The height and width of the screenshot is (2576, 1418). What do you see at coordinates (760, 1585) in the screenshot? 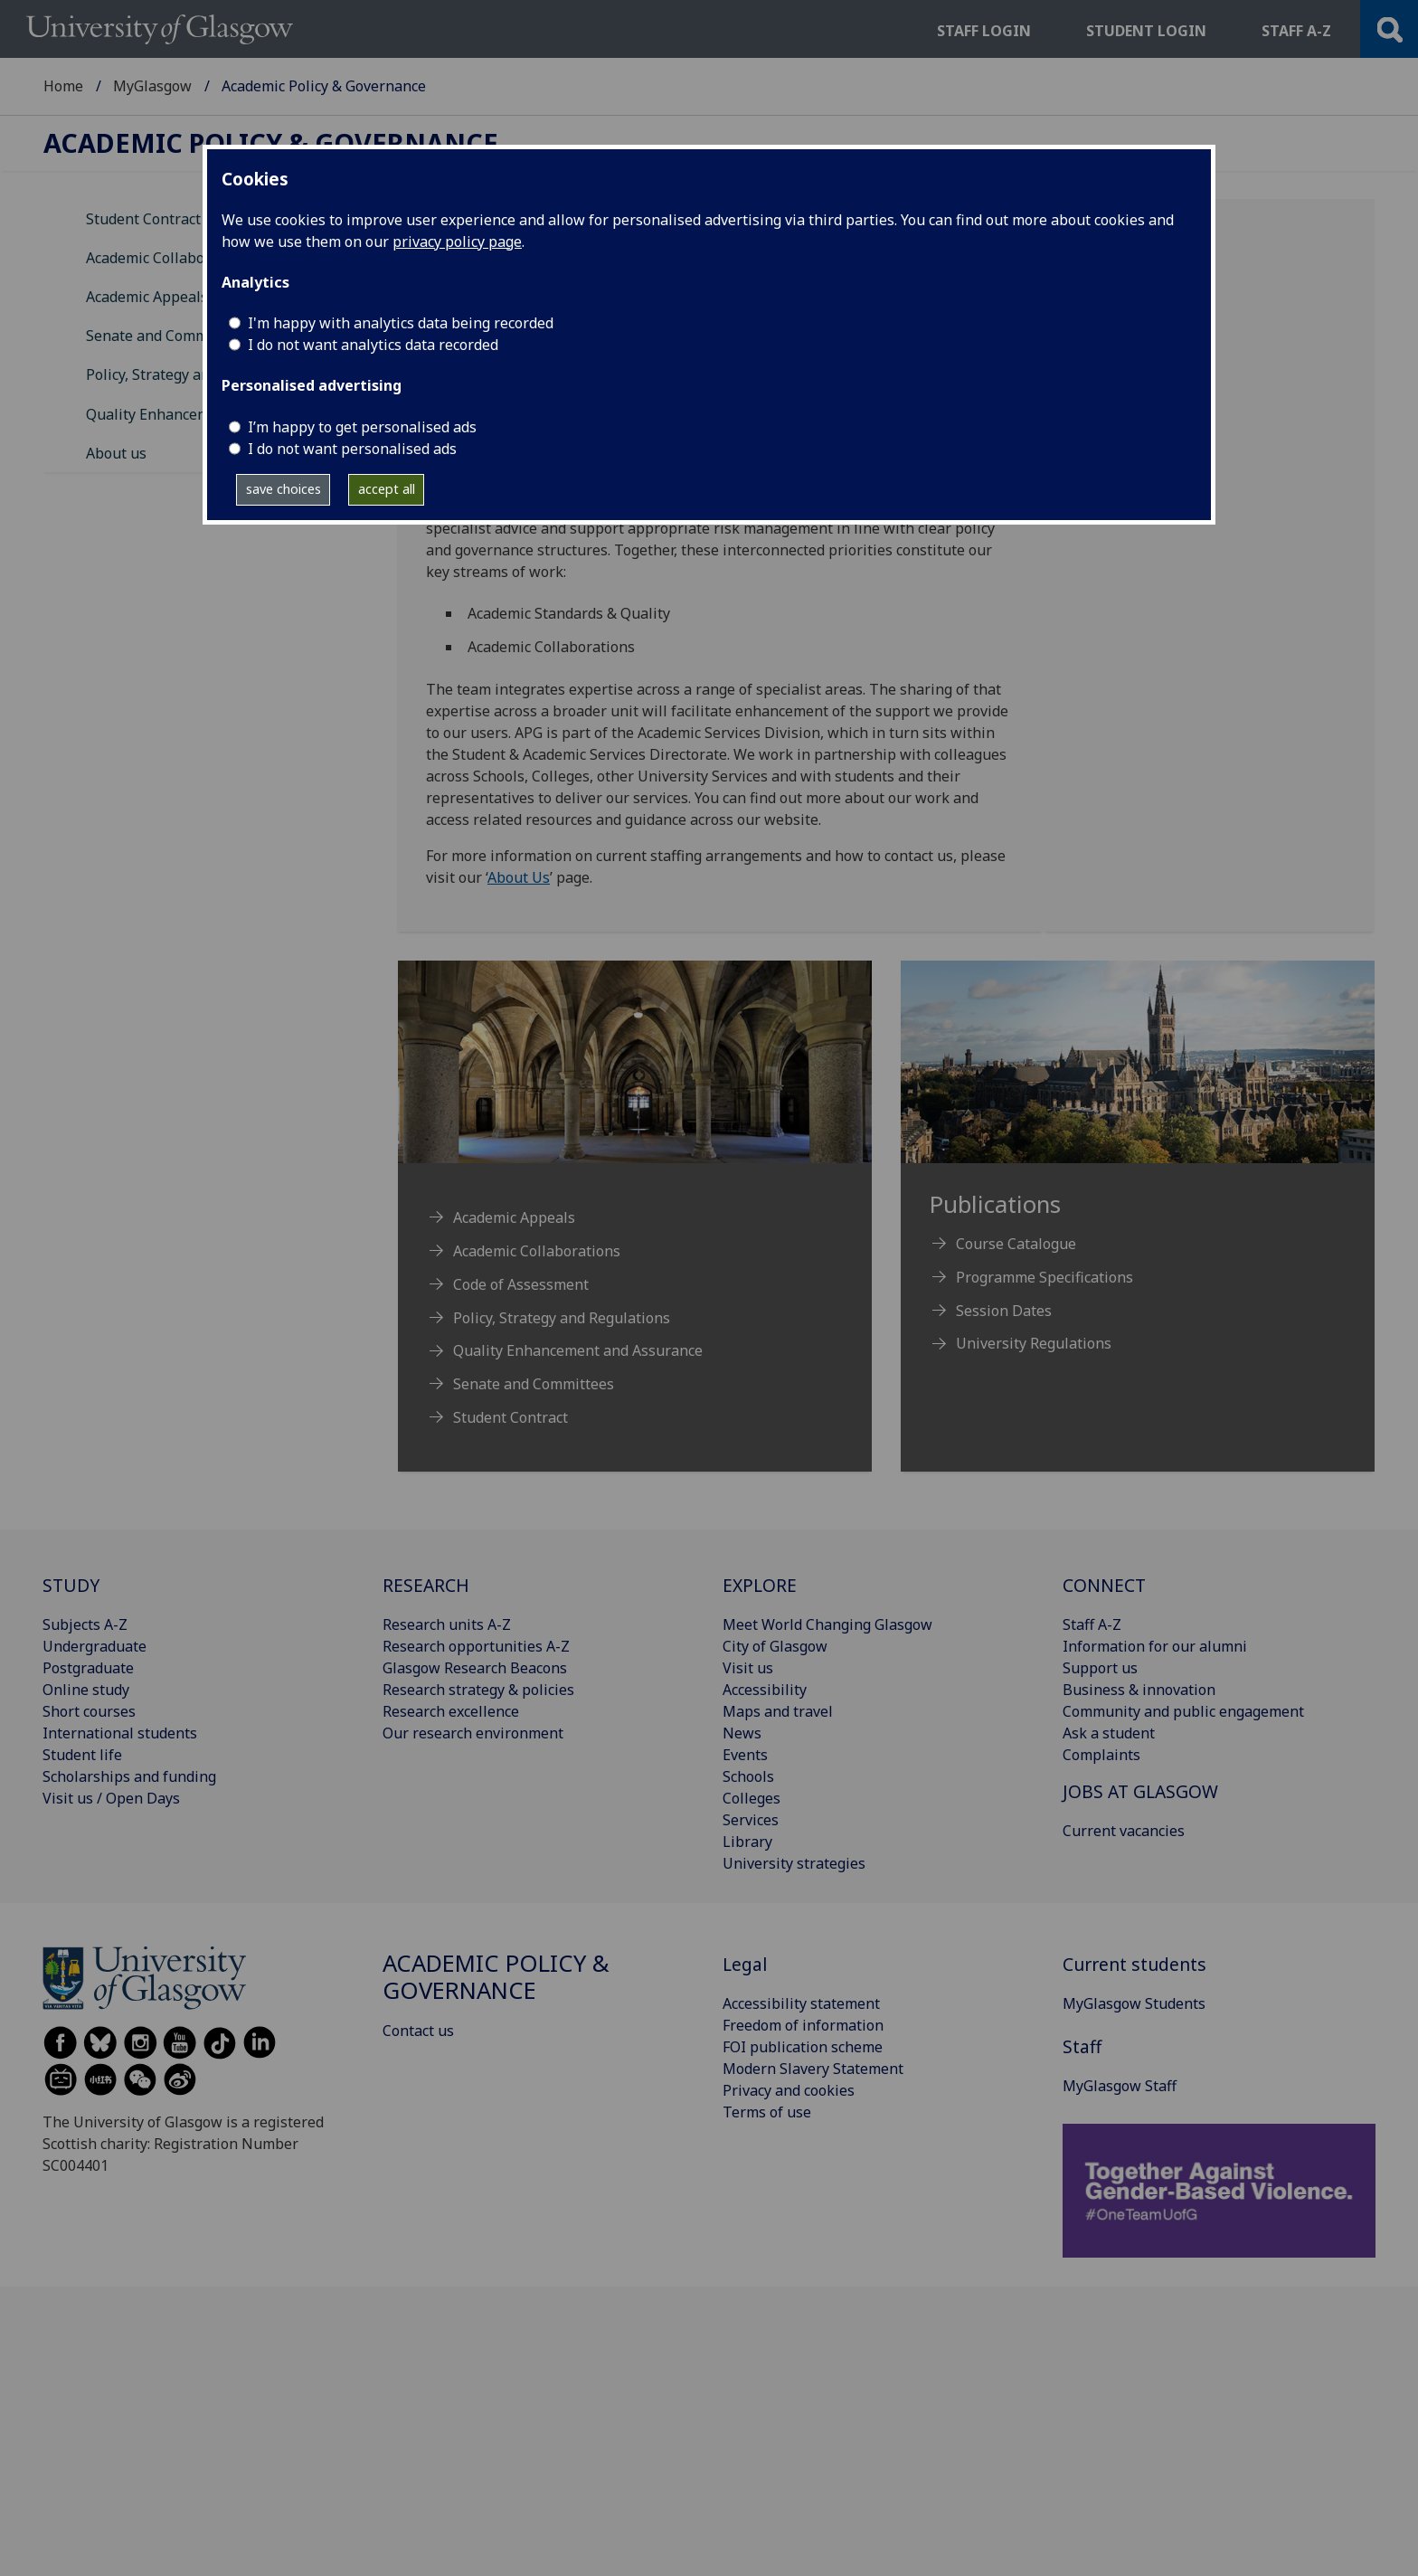
I see `EXPLORE` at bounding box center [760, 1585].